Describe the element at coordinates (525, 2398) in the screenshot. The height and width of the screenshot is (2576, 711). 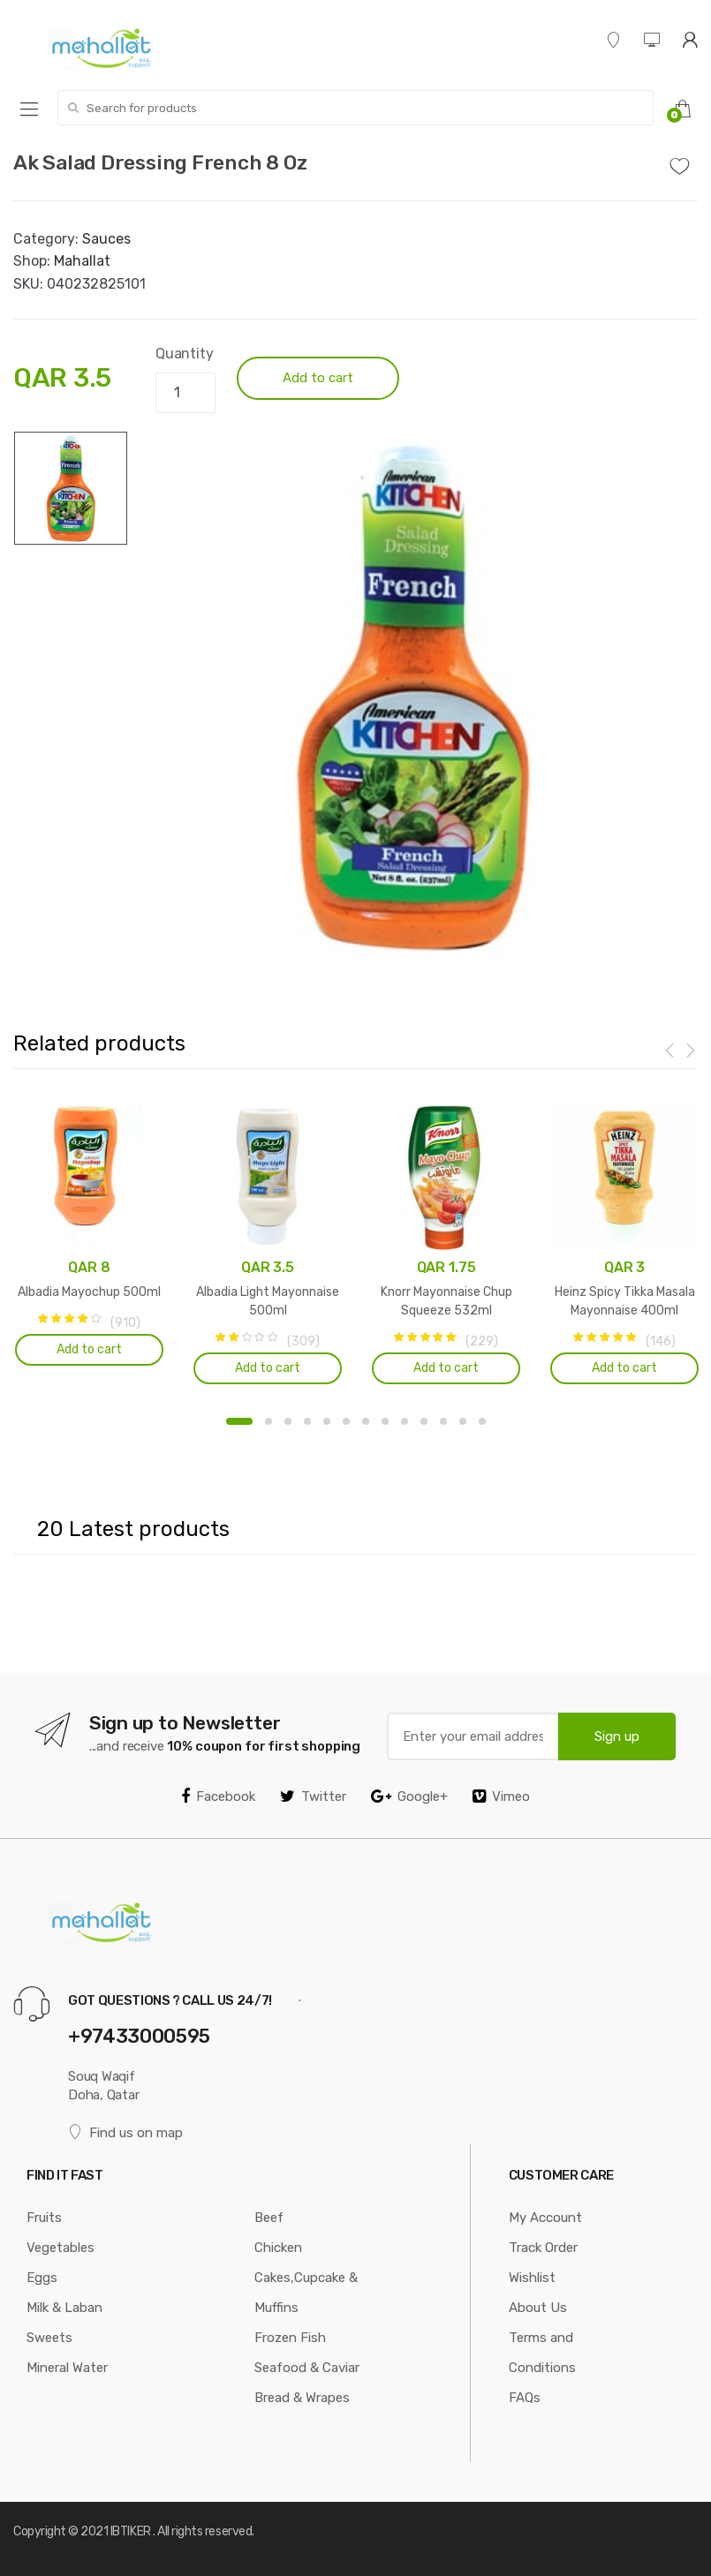
I see `FAQs` at that location.